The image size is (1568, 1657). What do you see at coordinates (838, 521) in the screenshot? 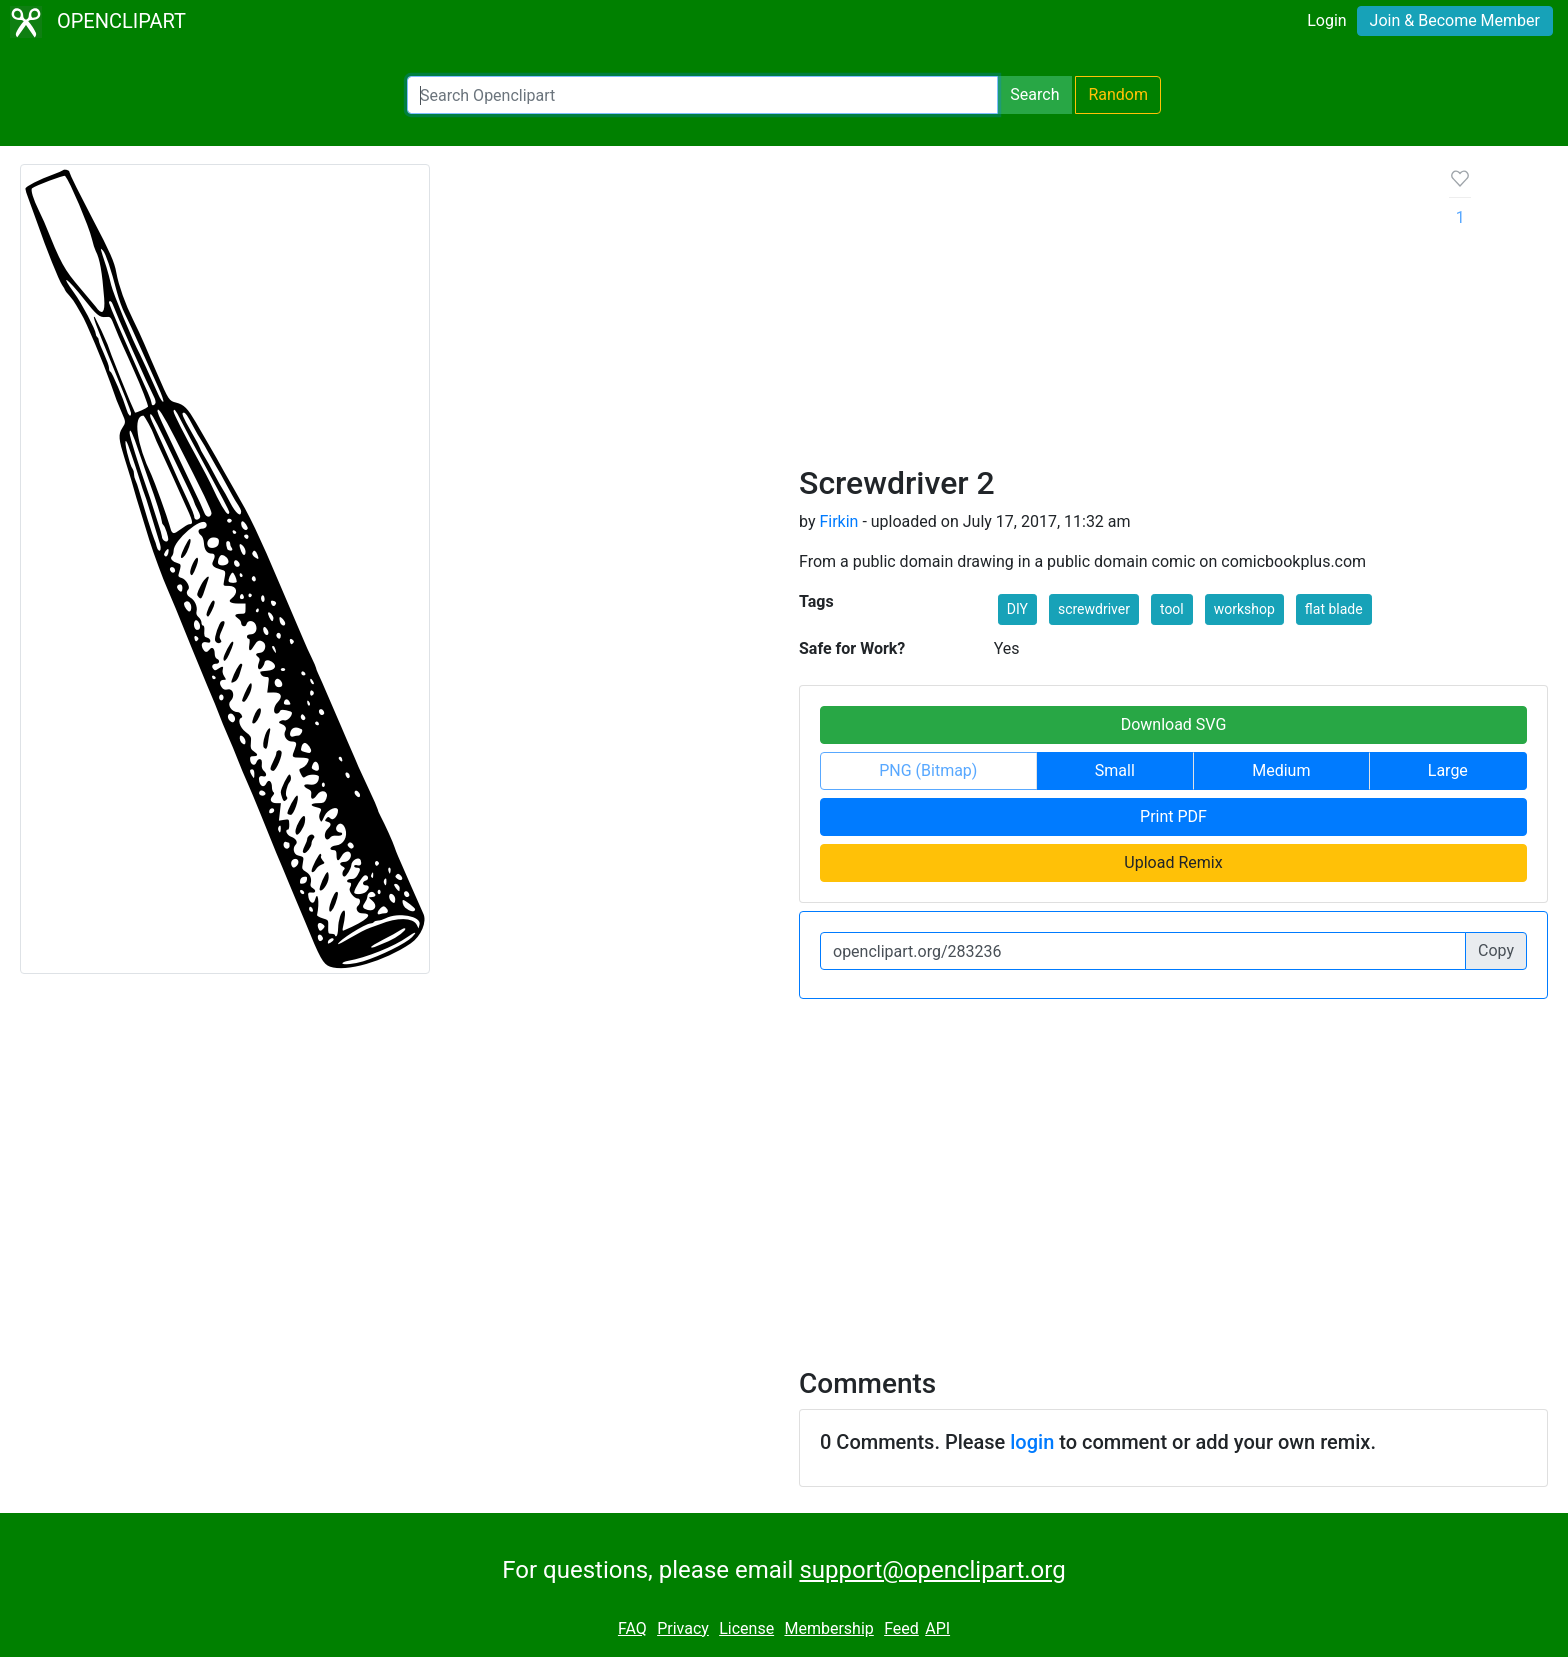
I see `Firkin` at bounding box center [838, 521].